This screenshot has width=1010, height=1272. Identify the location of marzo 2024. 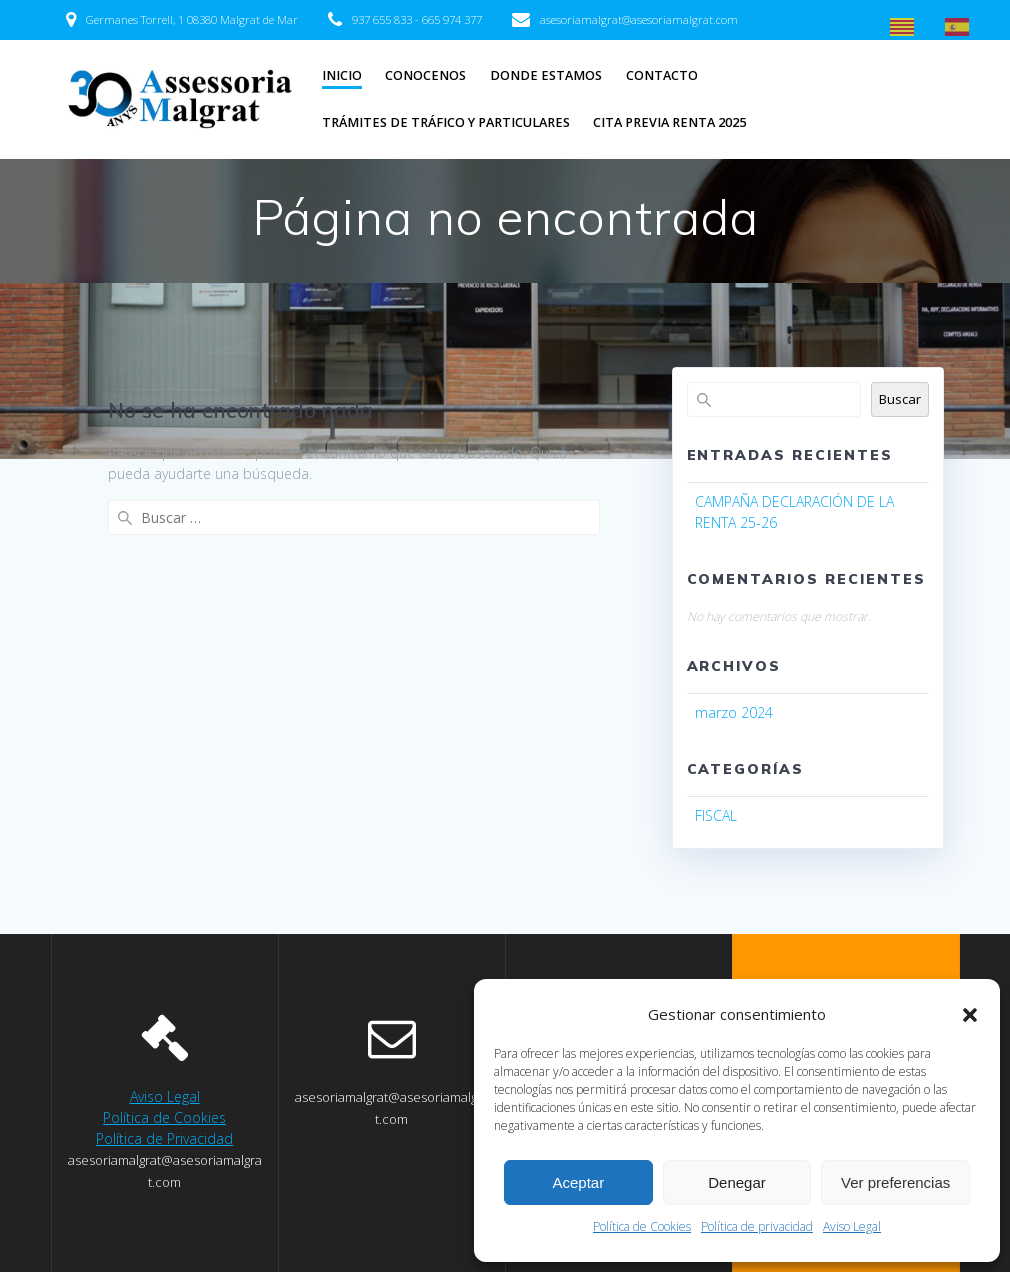
(734, 712).